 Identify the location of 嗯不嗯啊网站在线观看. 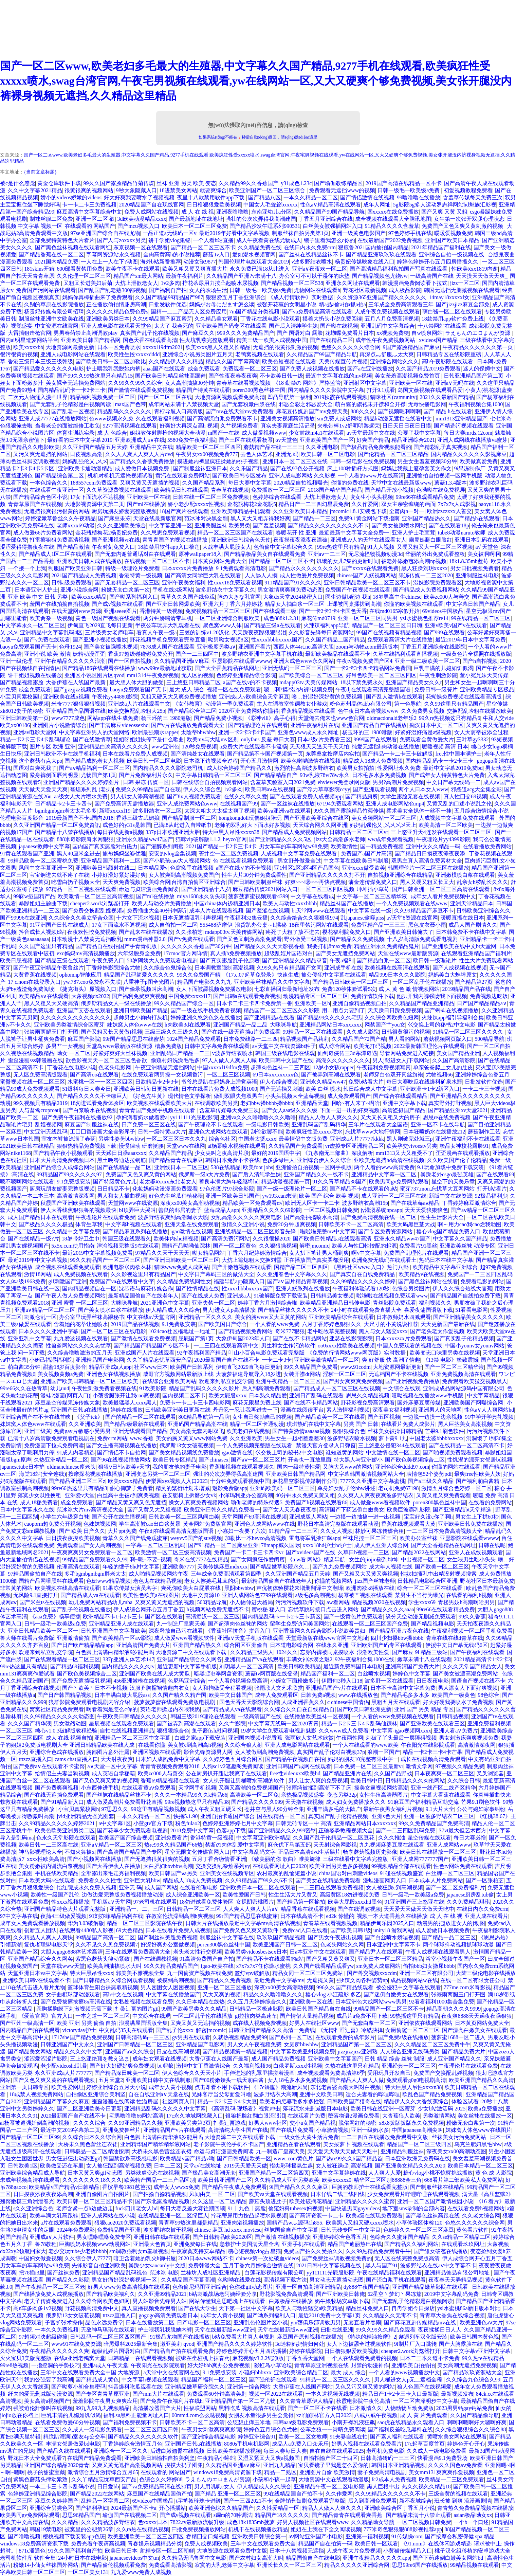
(27, 1181).